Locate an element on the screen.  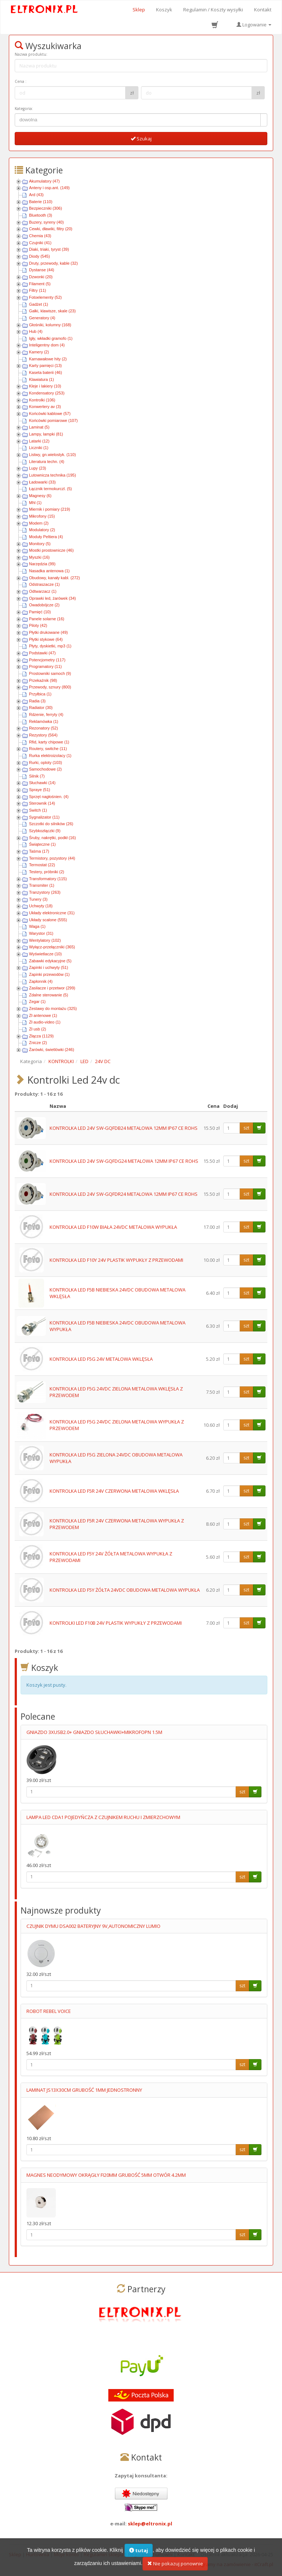
Mostki prostownicze (46) is located at coordinates (51, 550).